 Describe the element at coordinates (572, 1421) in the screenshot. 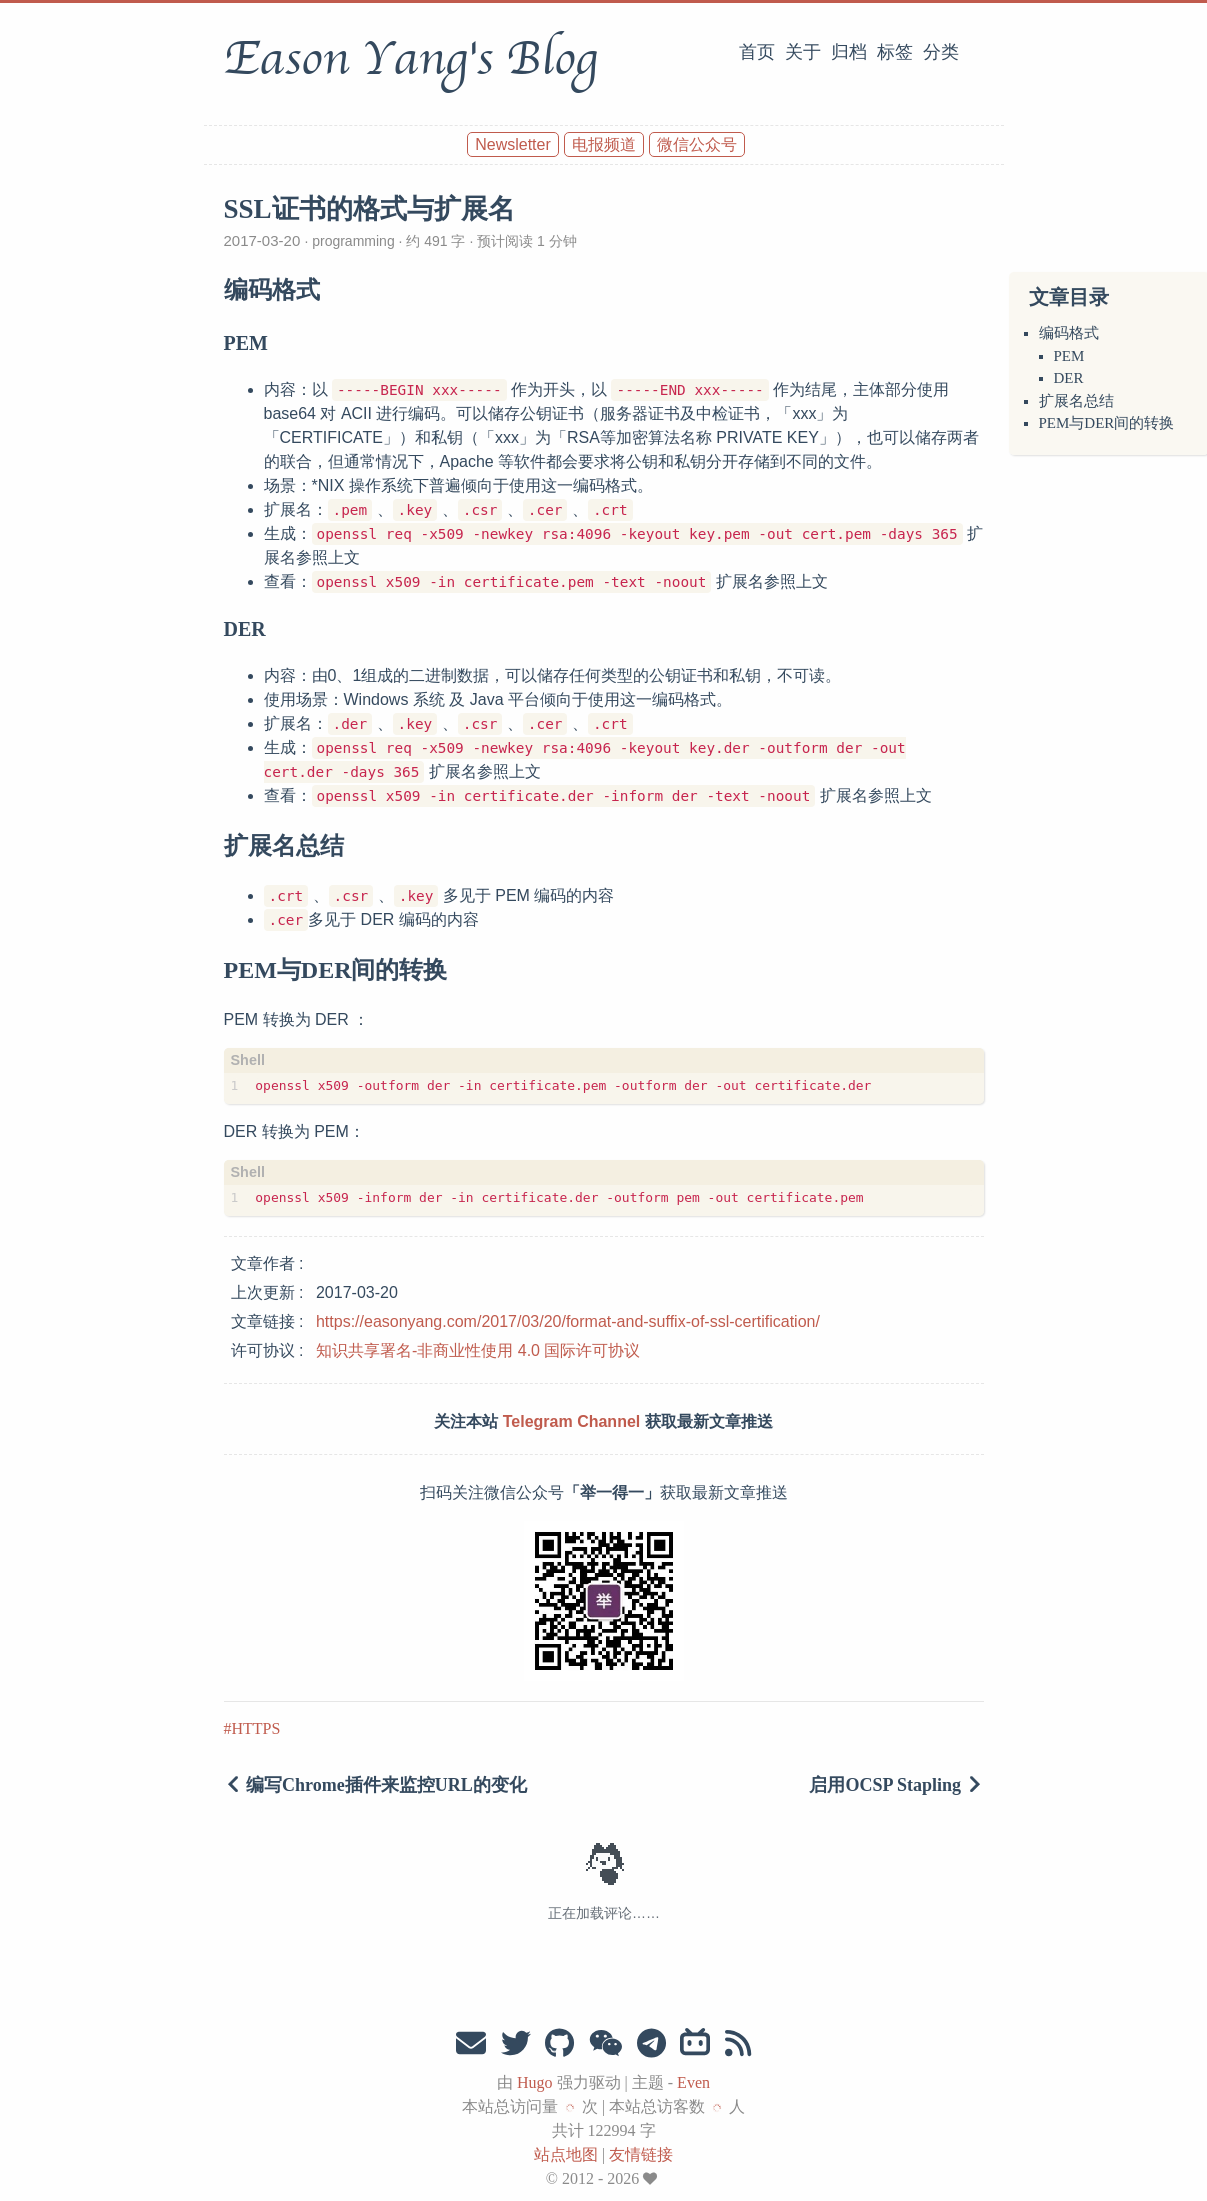

I see `Telegram Channel` at that location.